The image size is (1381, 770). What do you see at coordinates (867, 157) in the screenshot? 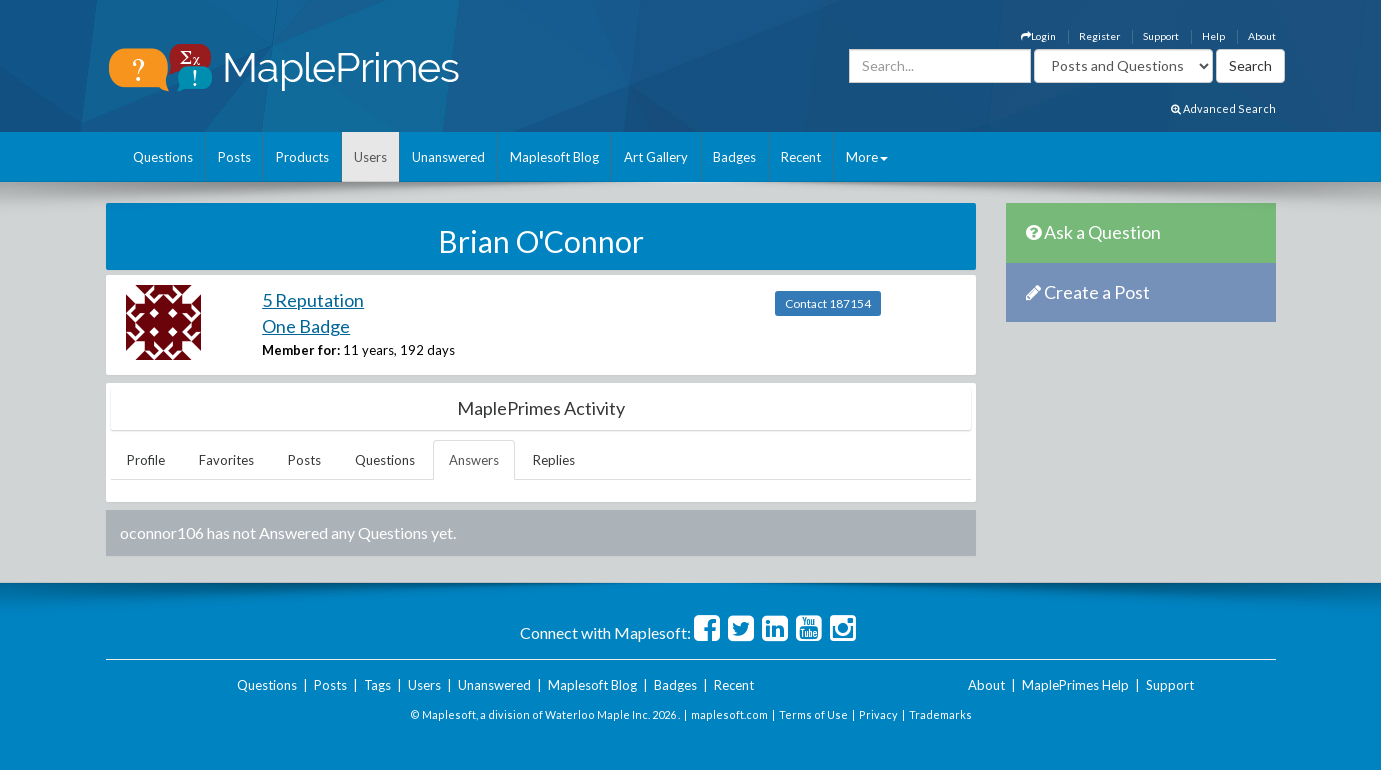
I see `More` at bounding box center [867, 157].